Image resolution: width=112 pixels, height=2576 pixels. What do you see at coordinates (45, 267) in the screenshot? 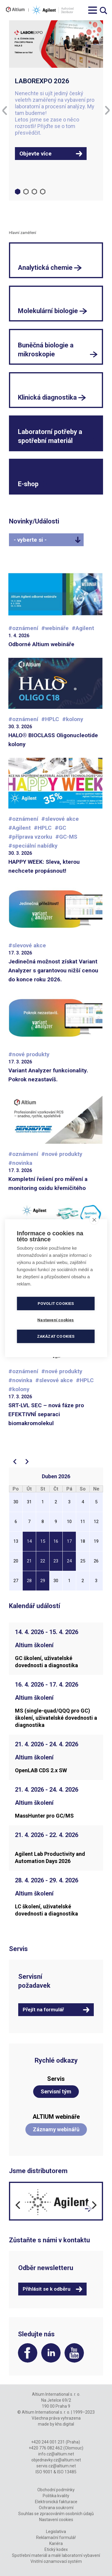
I see `Analytická chemie` at bounding box center [45, 267].